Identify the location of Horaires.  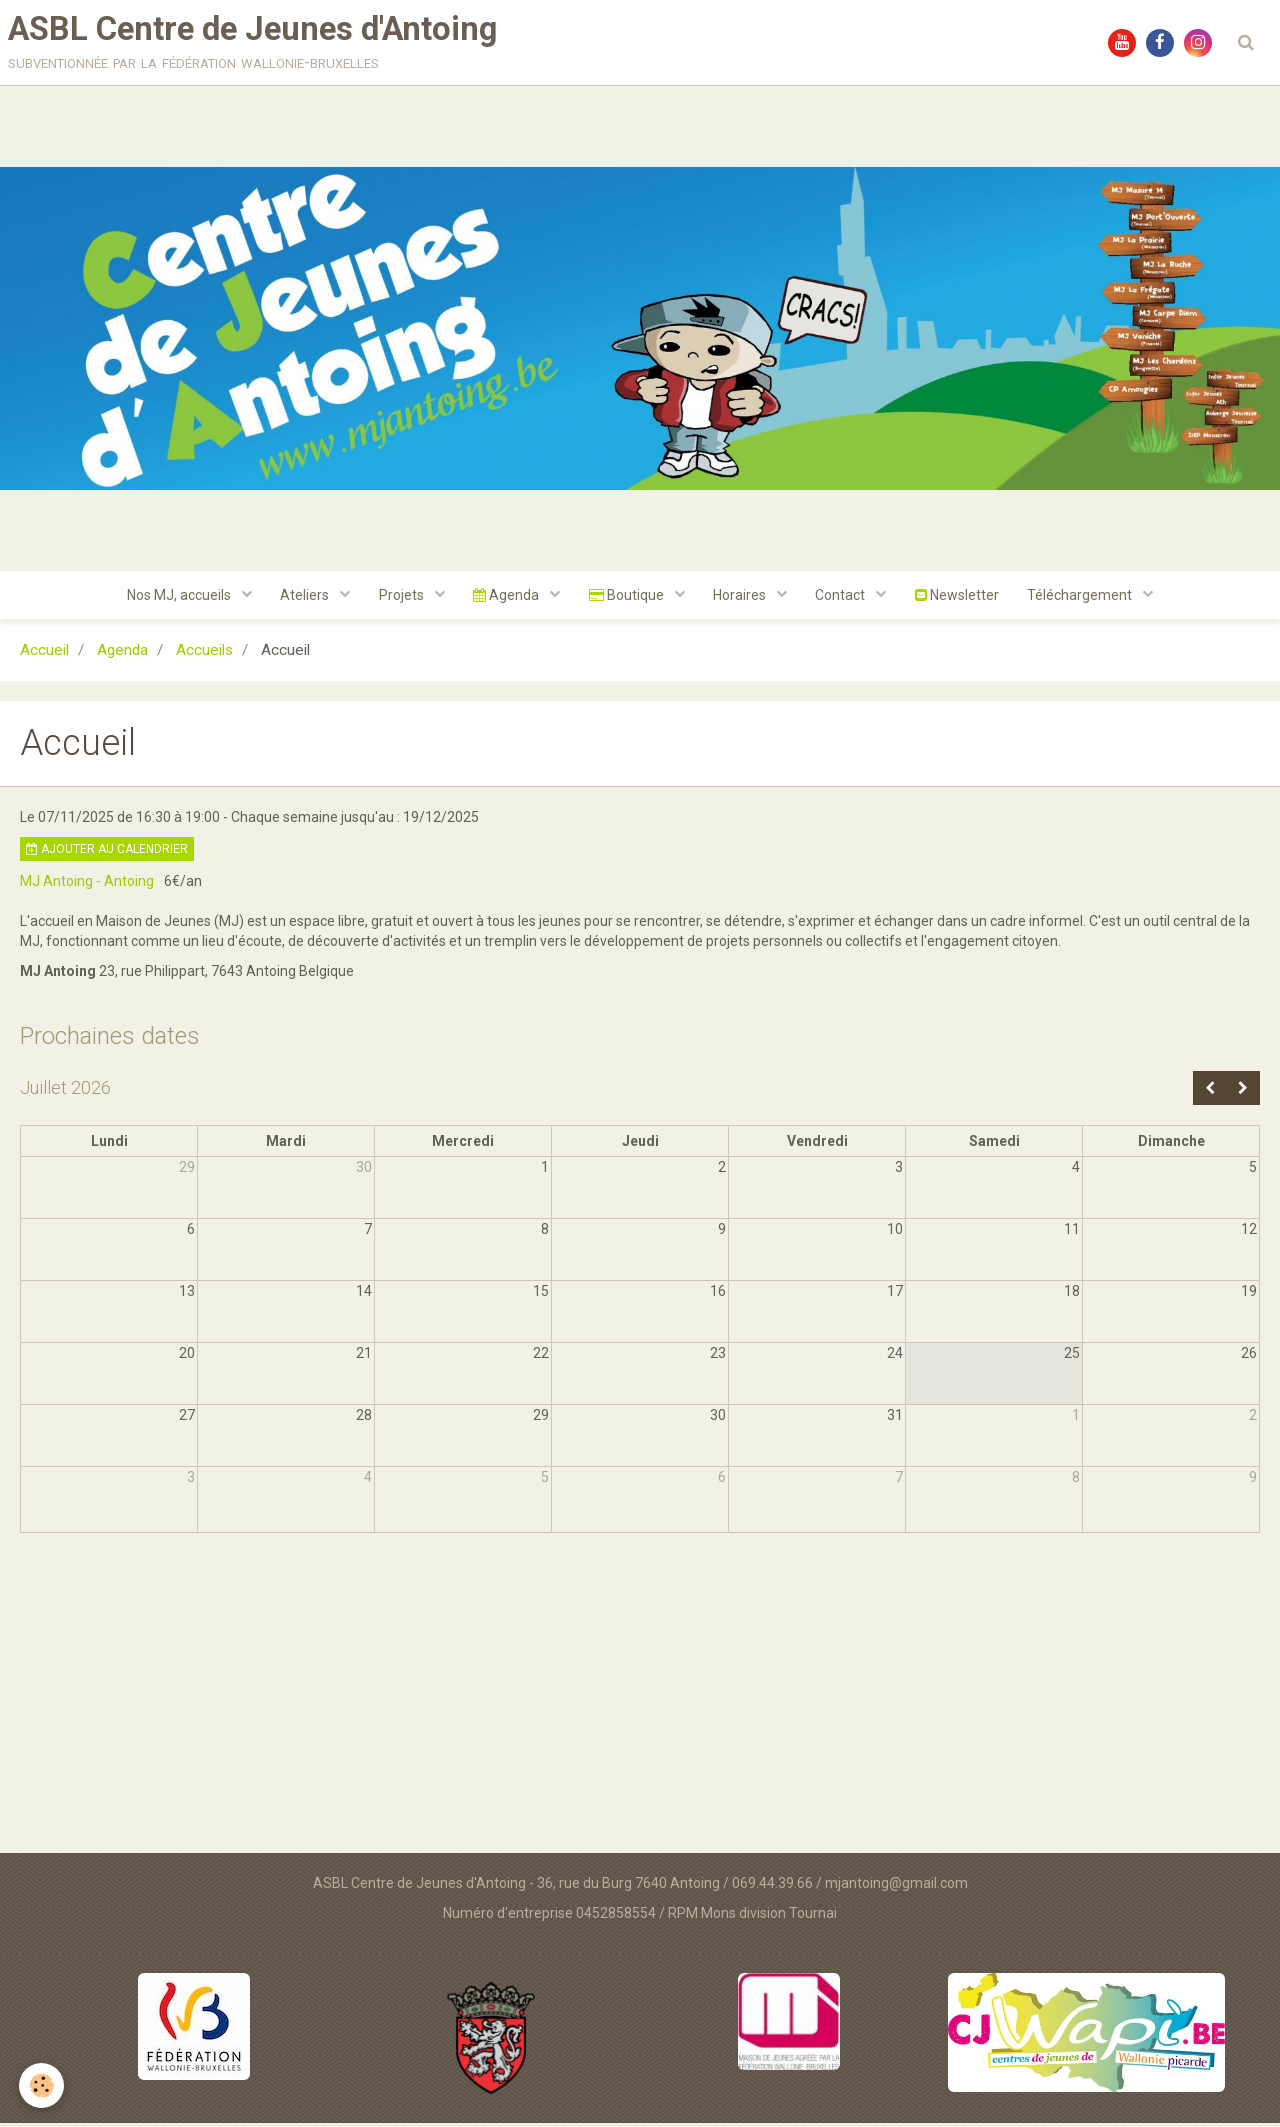
(743, 599).